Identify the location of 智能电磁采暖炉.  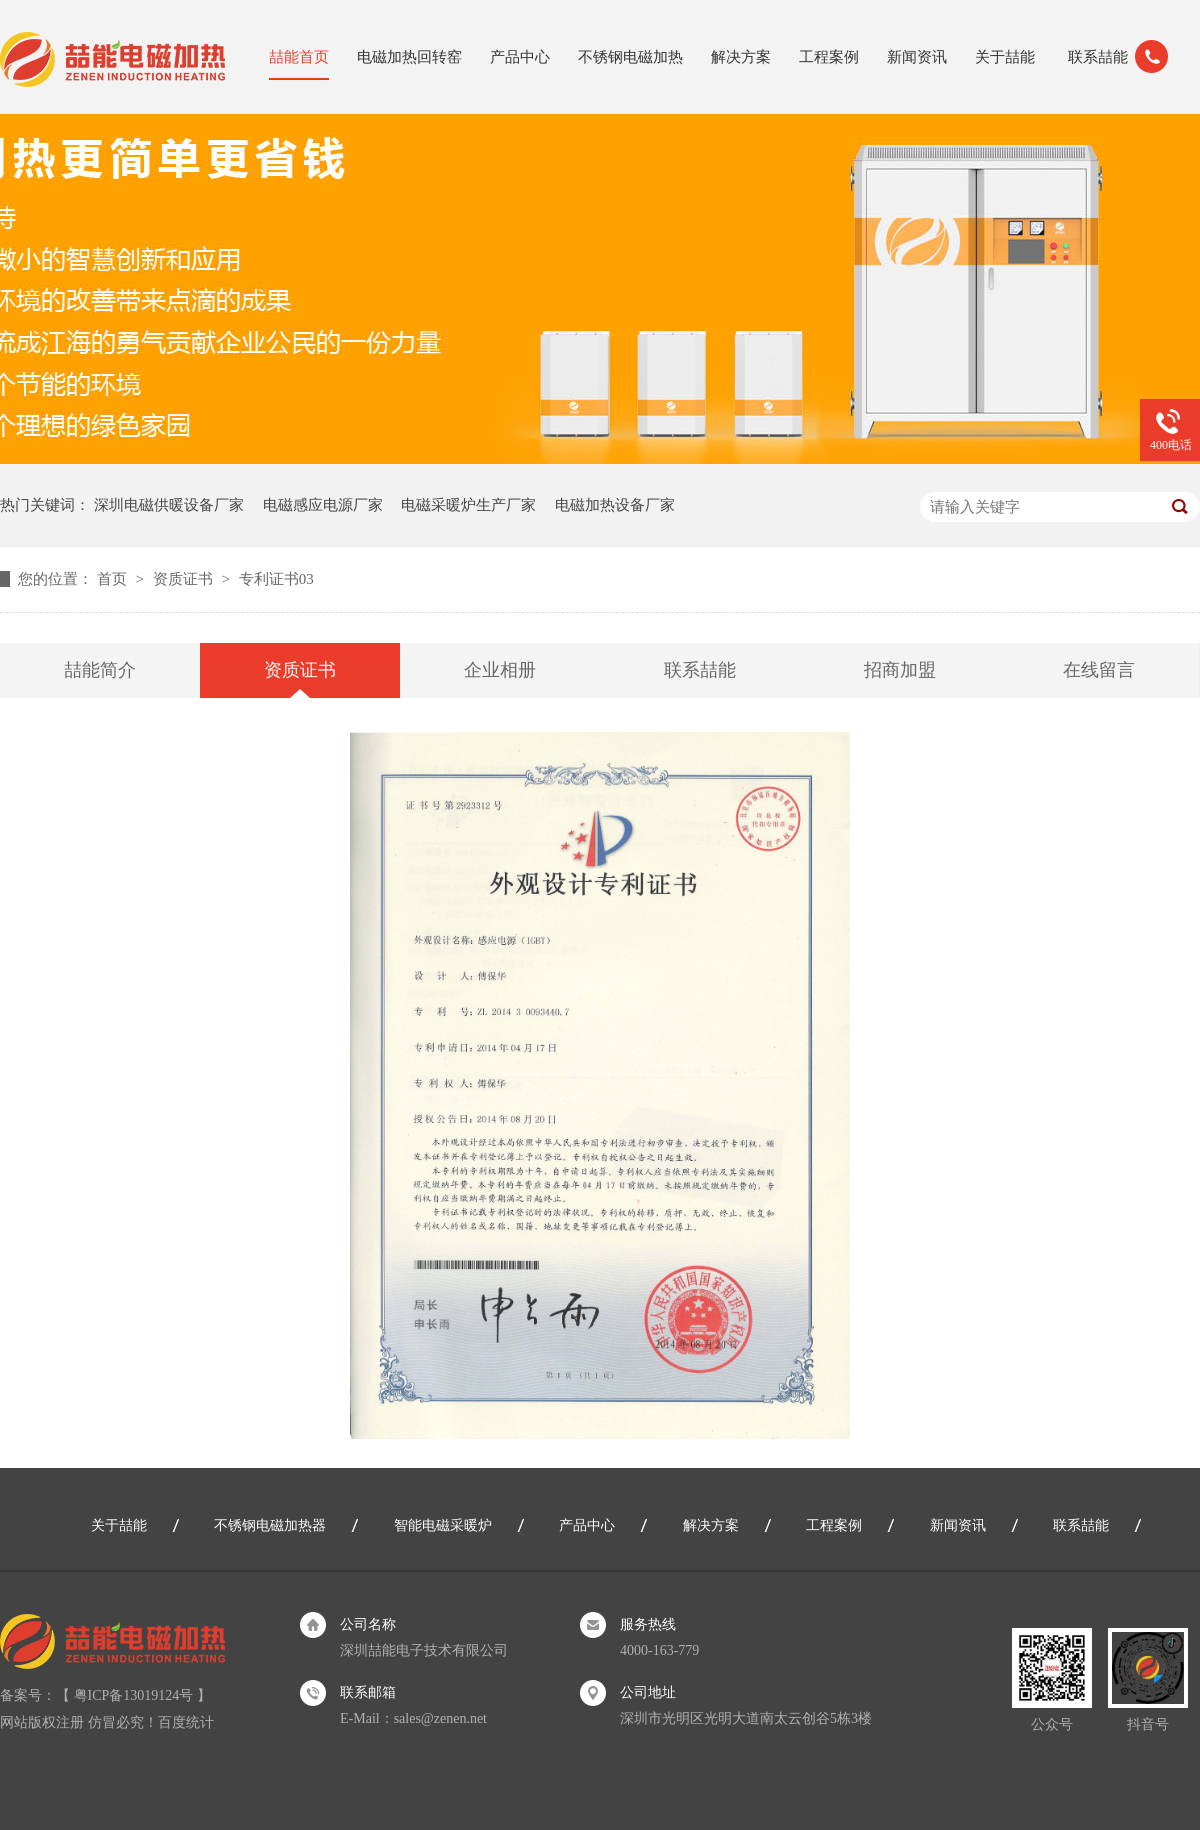
(443, 1525).